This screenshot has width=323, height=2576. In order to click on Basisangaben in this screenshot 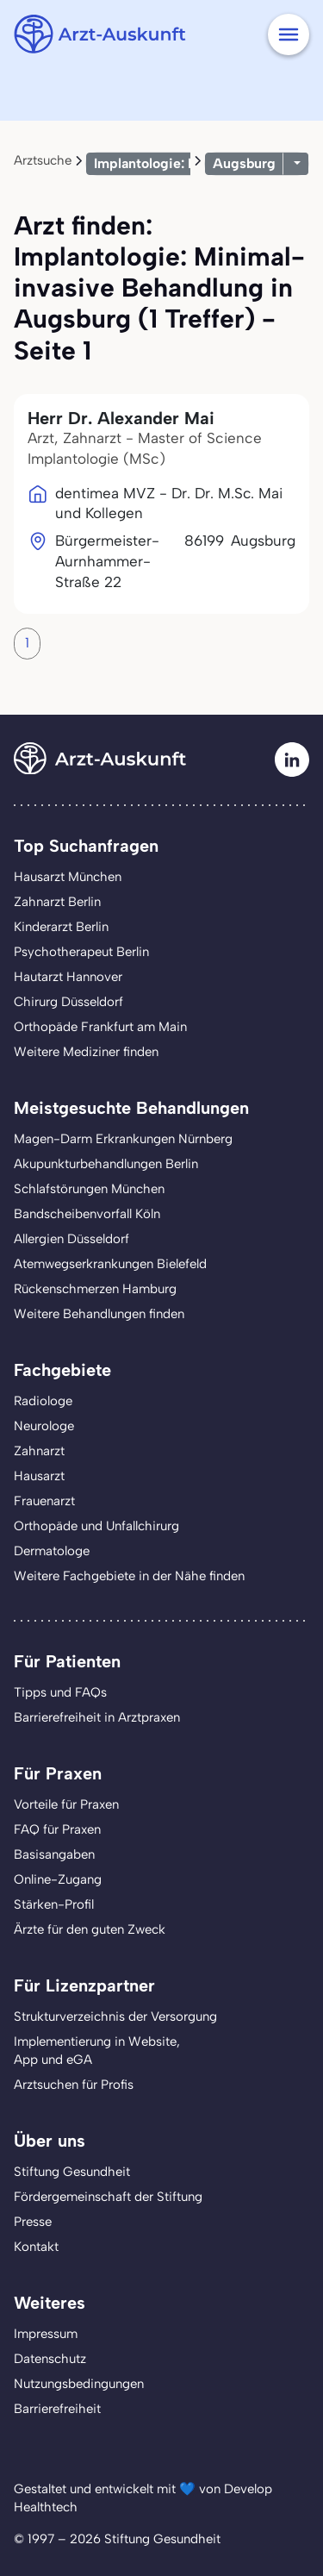, I will do `click(54, 1854)`.